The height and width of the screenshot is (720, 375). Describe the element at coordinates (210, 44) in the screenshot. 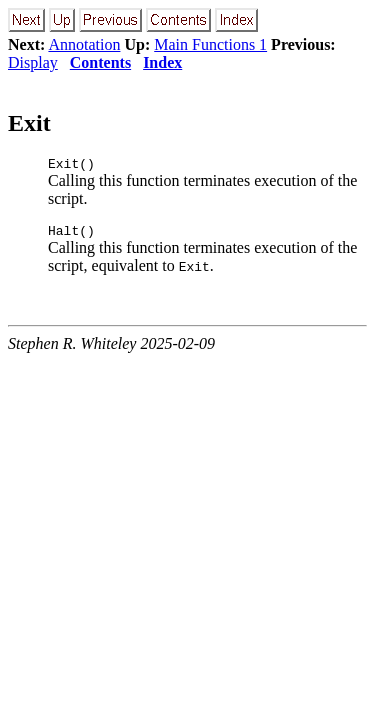

I see `Main Functions 1` at that location.